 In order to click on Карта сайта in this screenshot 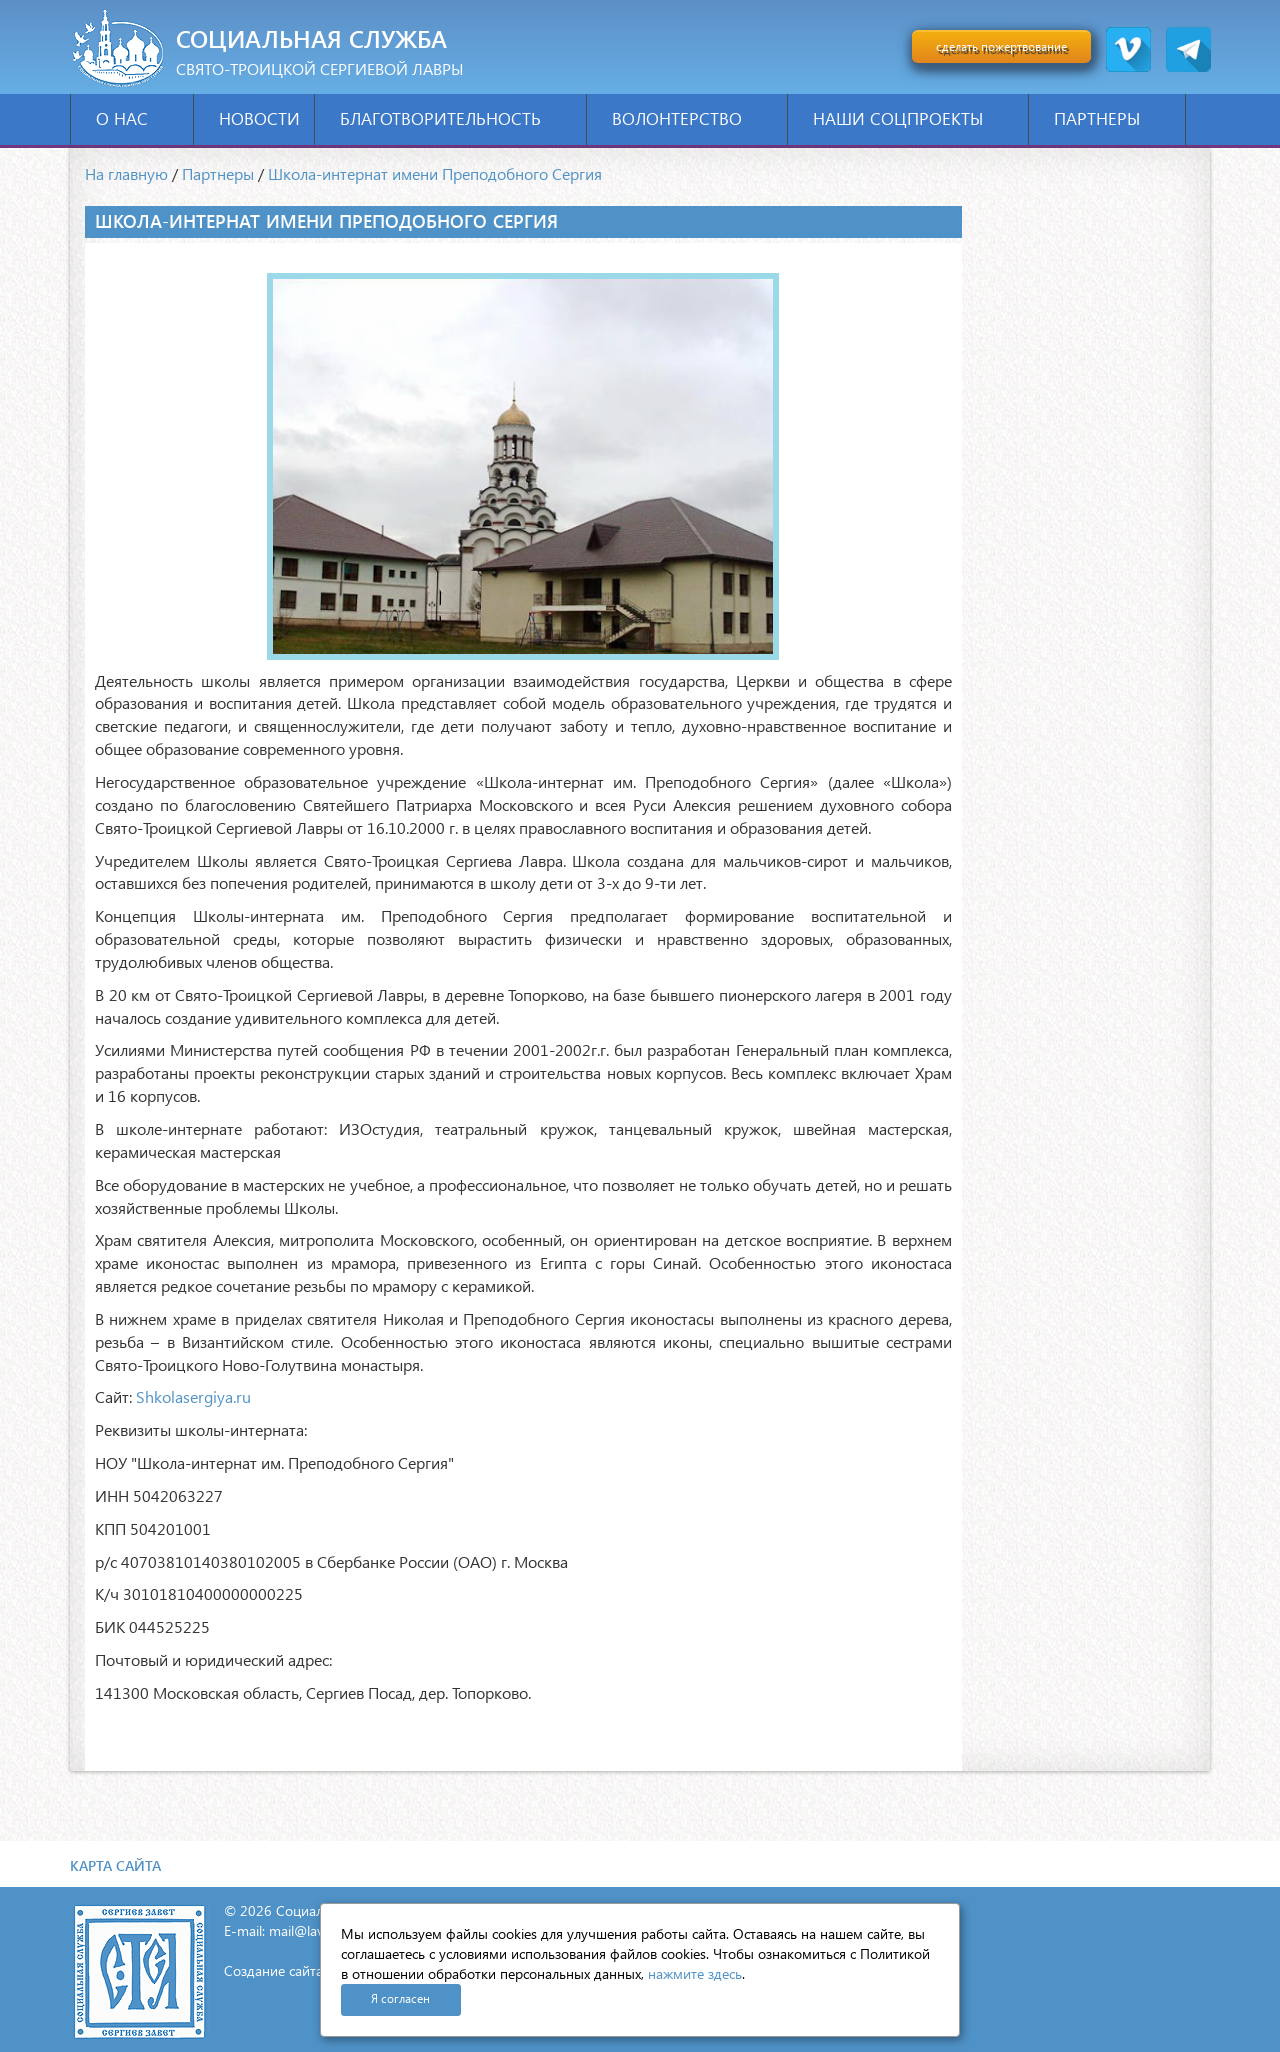, I will do `click(115, 1865)`.